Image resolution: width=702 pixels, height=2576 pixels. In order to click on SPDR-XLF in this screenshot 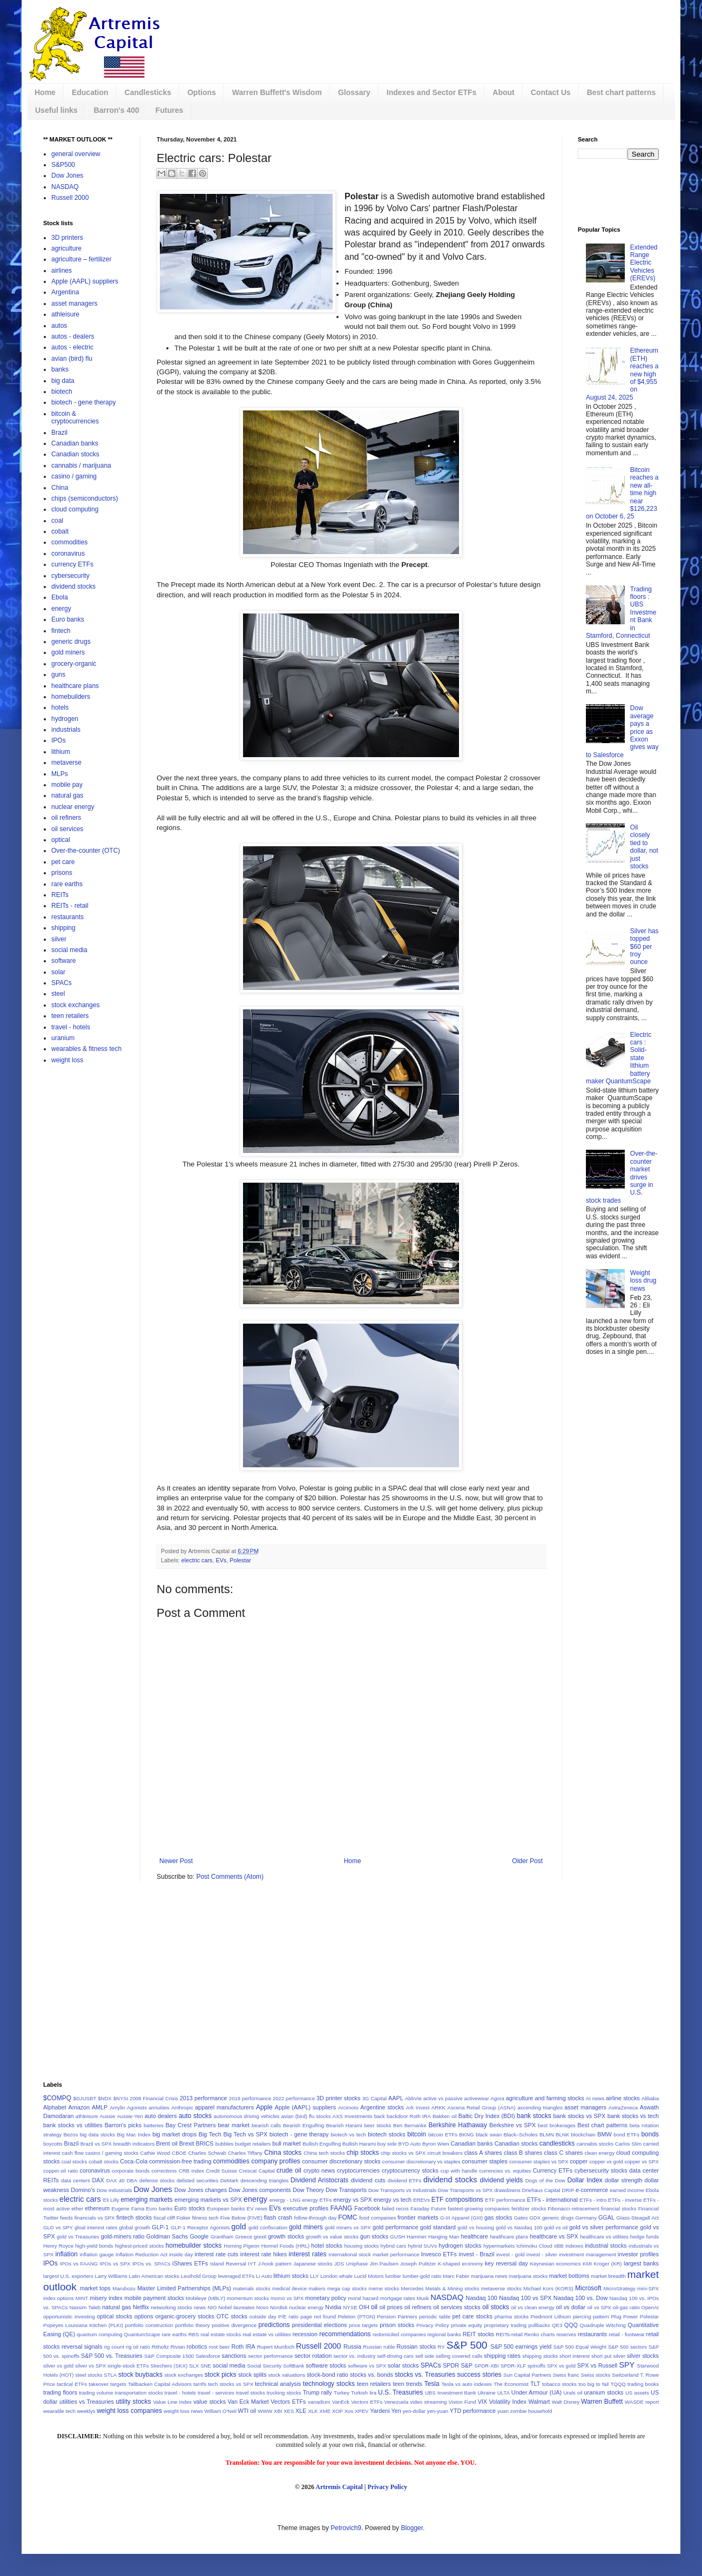, I will do `click(513, 2366)`.